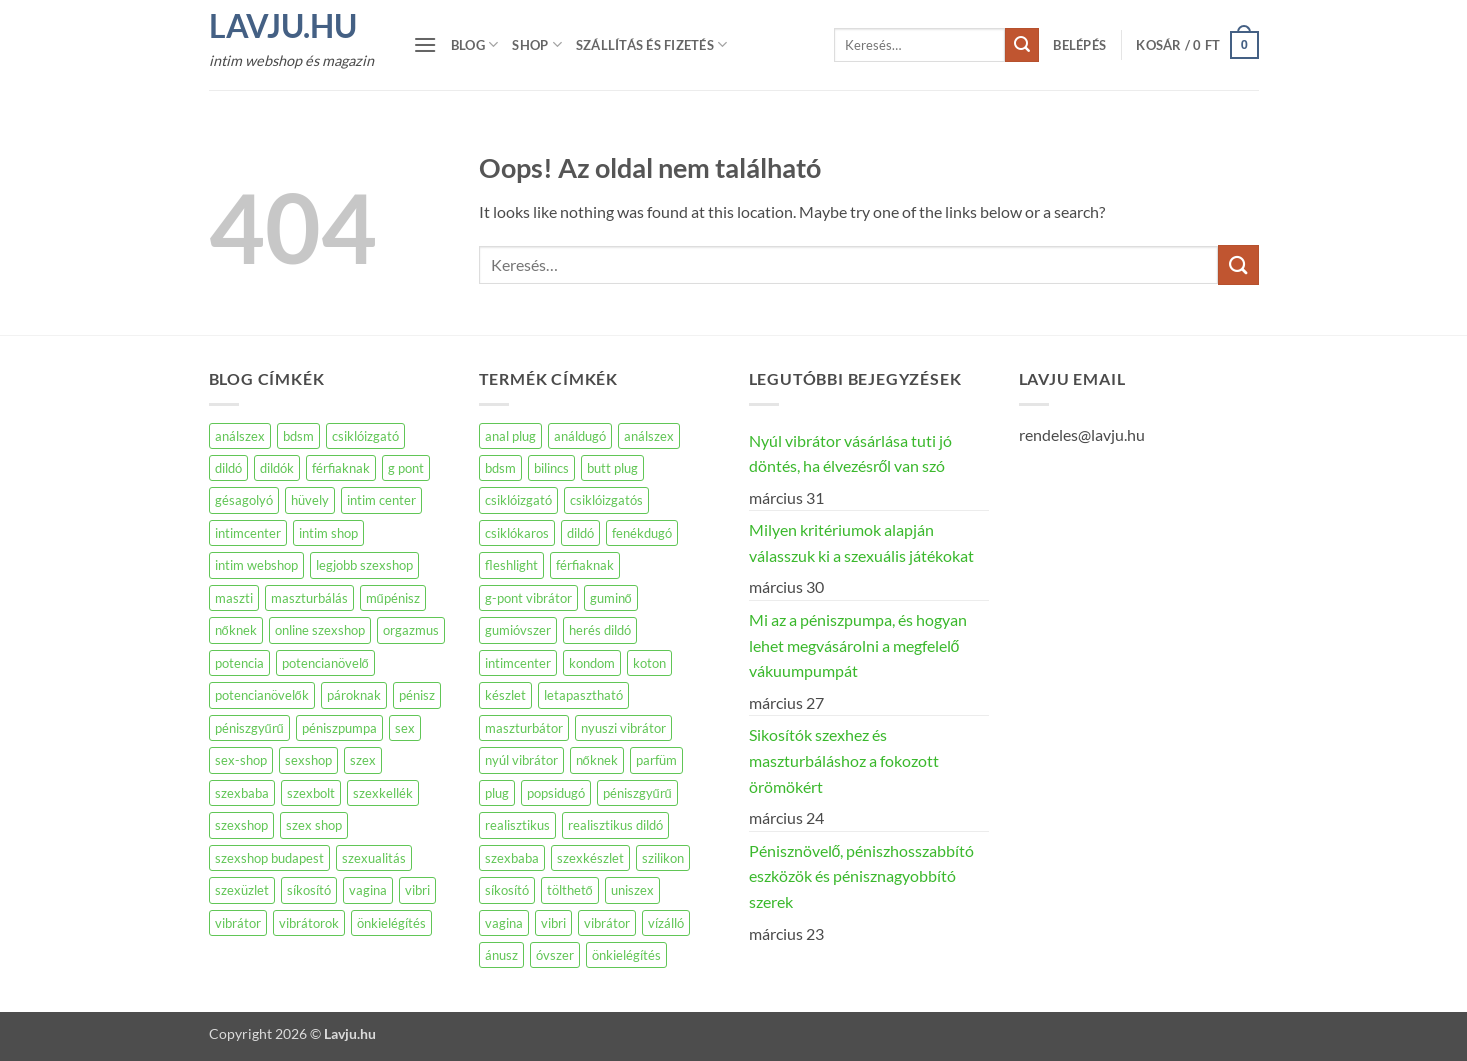 Image resolution: width=1467 pixels, height=1061 pixels. Describe the element at coordinates (555, 955) in the screenshot. I see `óvszer [óvszer (64 termék)]` at that location.